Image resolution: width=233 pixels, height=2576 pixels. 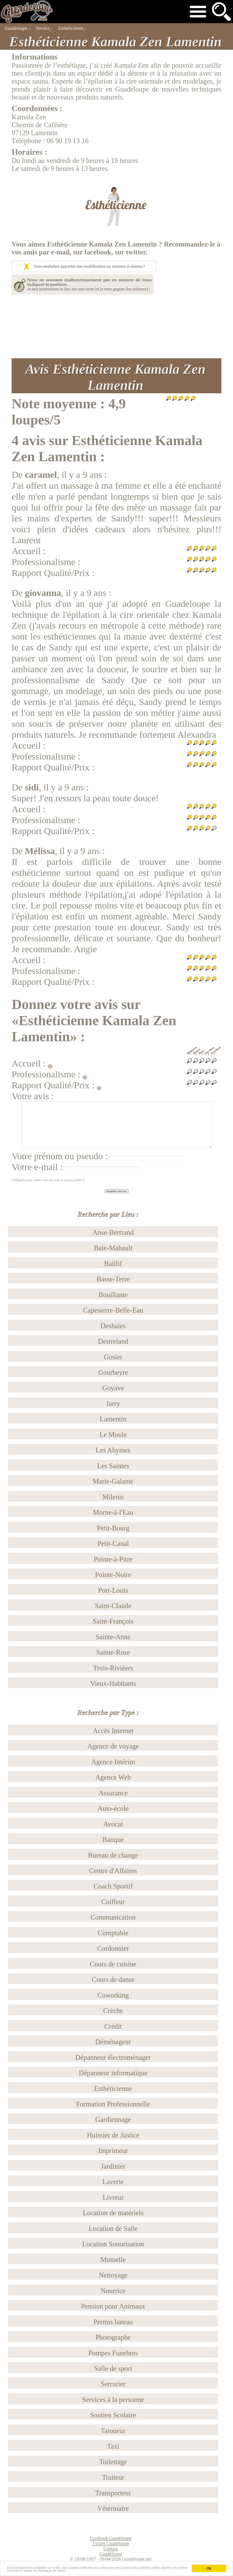 What do you see at coordinates (113, 1933) in the screenshot?
I see `Comptable` at bounding box center [113, 1933].